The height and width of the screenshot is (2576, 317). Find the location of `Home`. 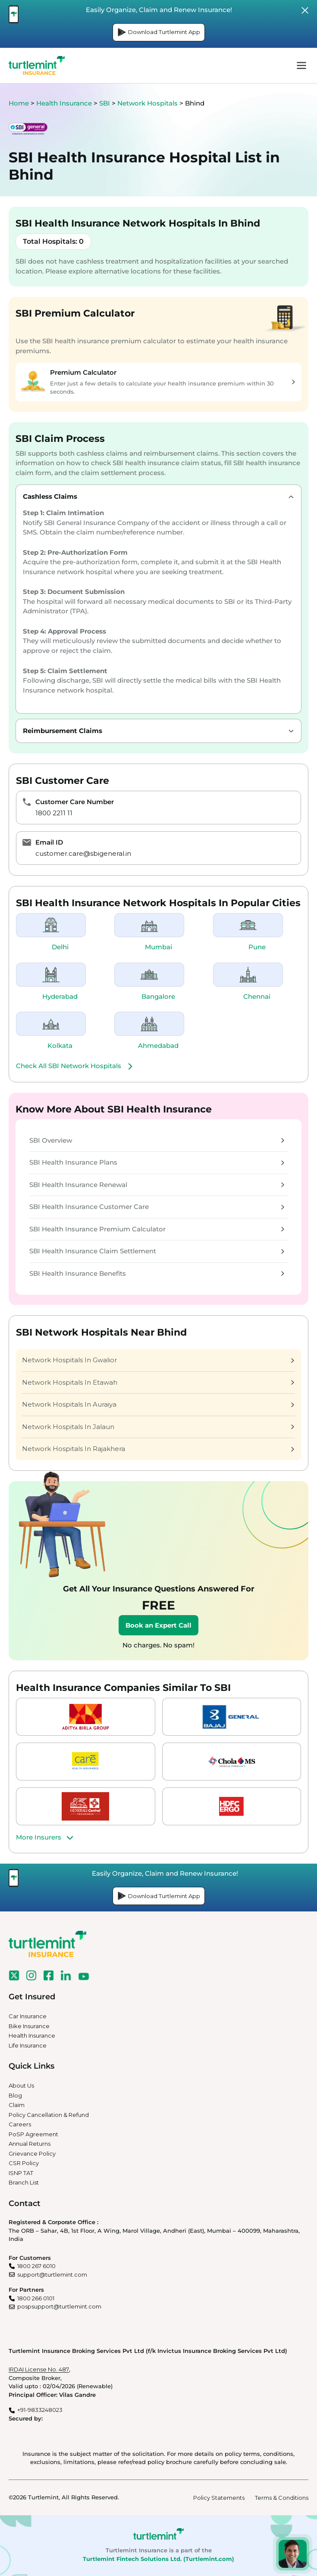

Home is located at coordinates (19, 103).